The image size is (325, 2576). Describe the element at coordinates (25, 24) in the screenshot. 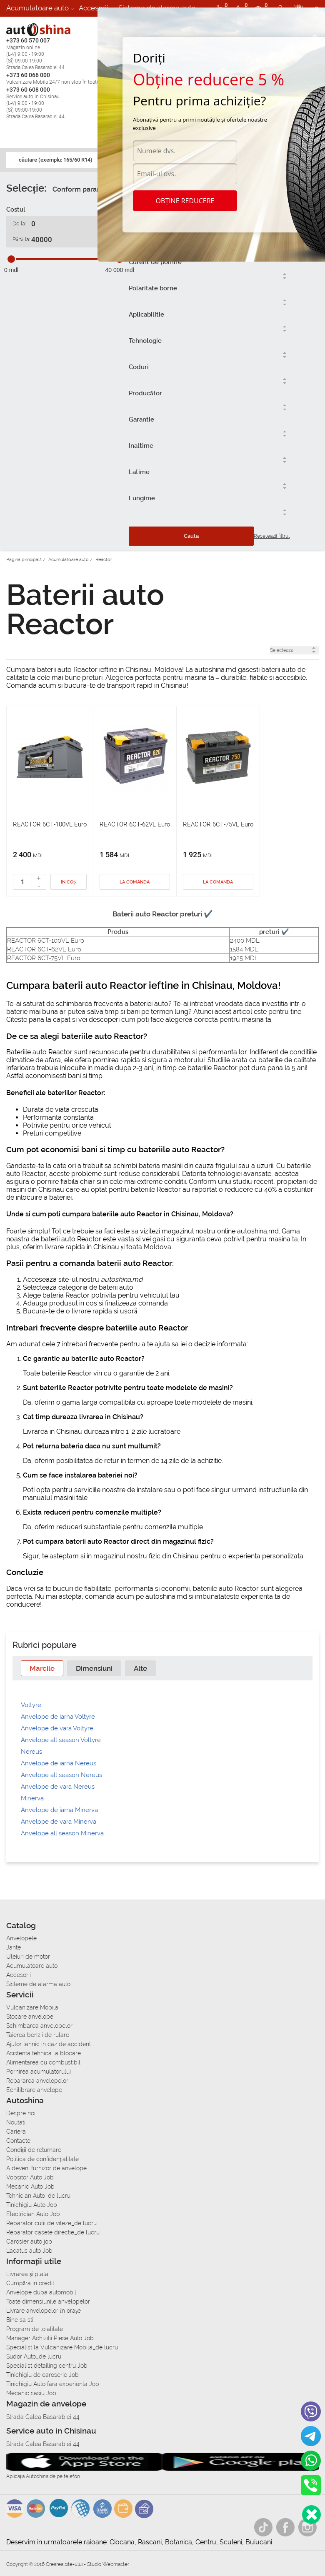

I see `Autoservice` at that location.